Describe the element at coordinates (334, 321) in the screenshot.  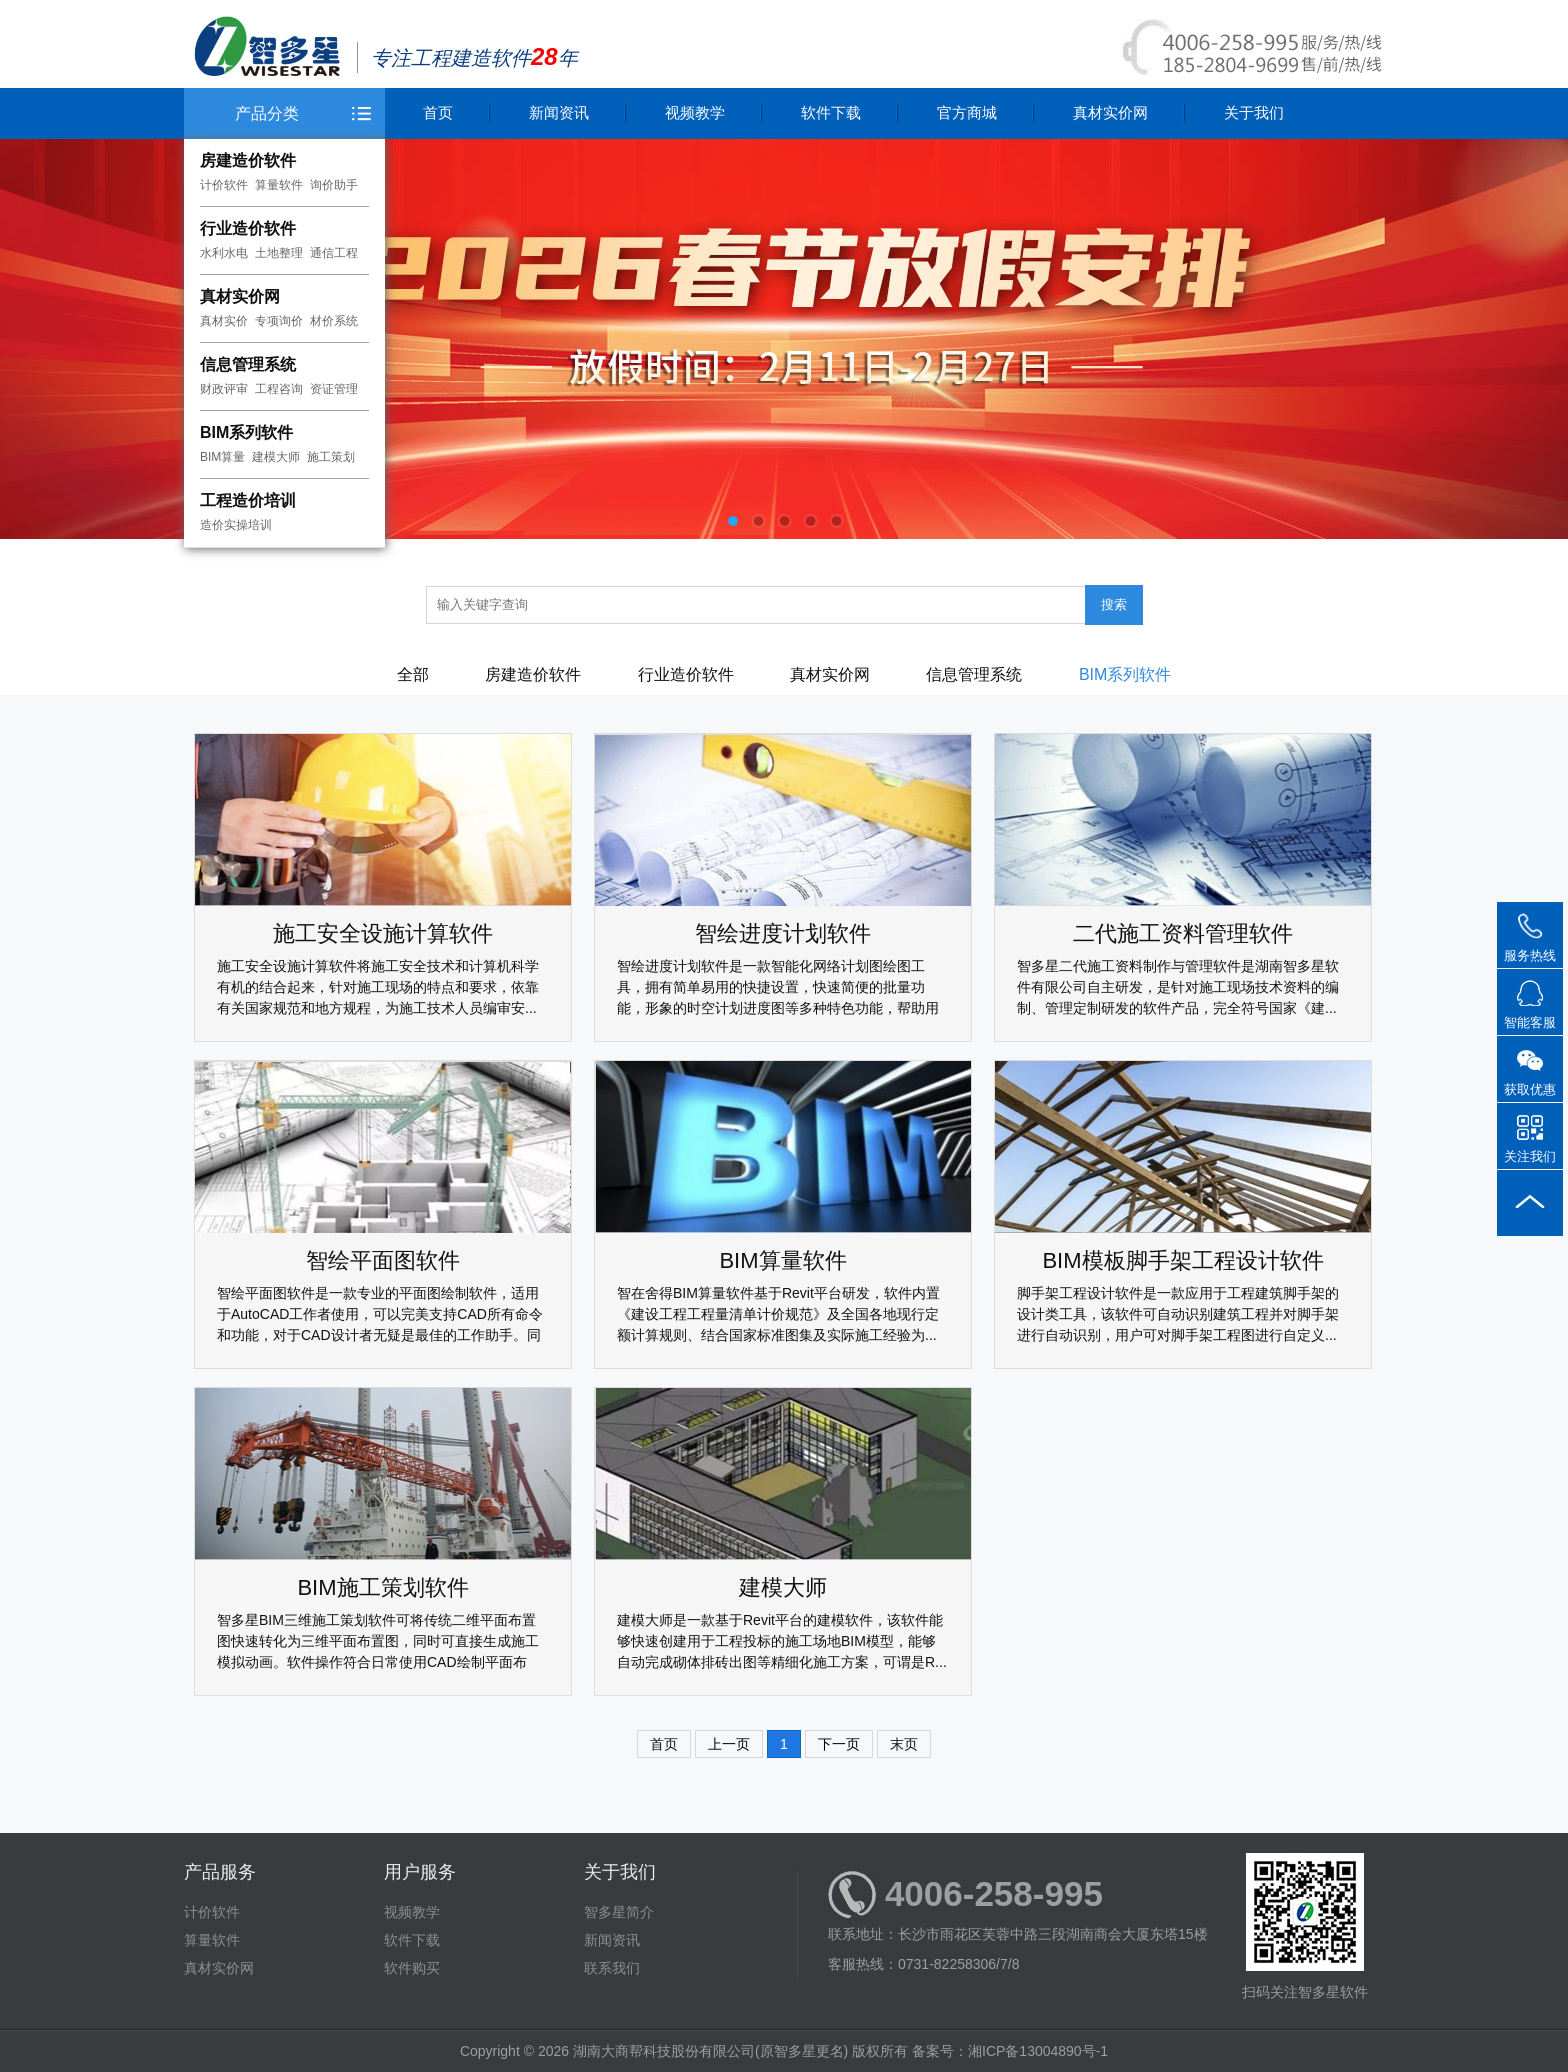
I see `材价系统` at that location.